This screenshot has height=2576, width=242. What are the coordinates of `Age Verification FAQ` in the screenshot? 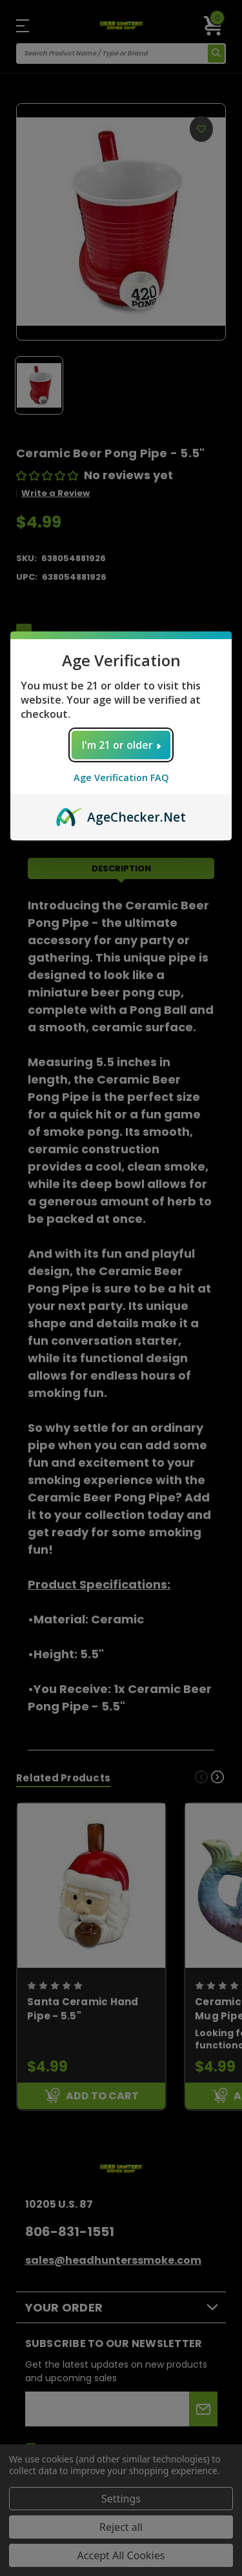 It's located at (121, 777).